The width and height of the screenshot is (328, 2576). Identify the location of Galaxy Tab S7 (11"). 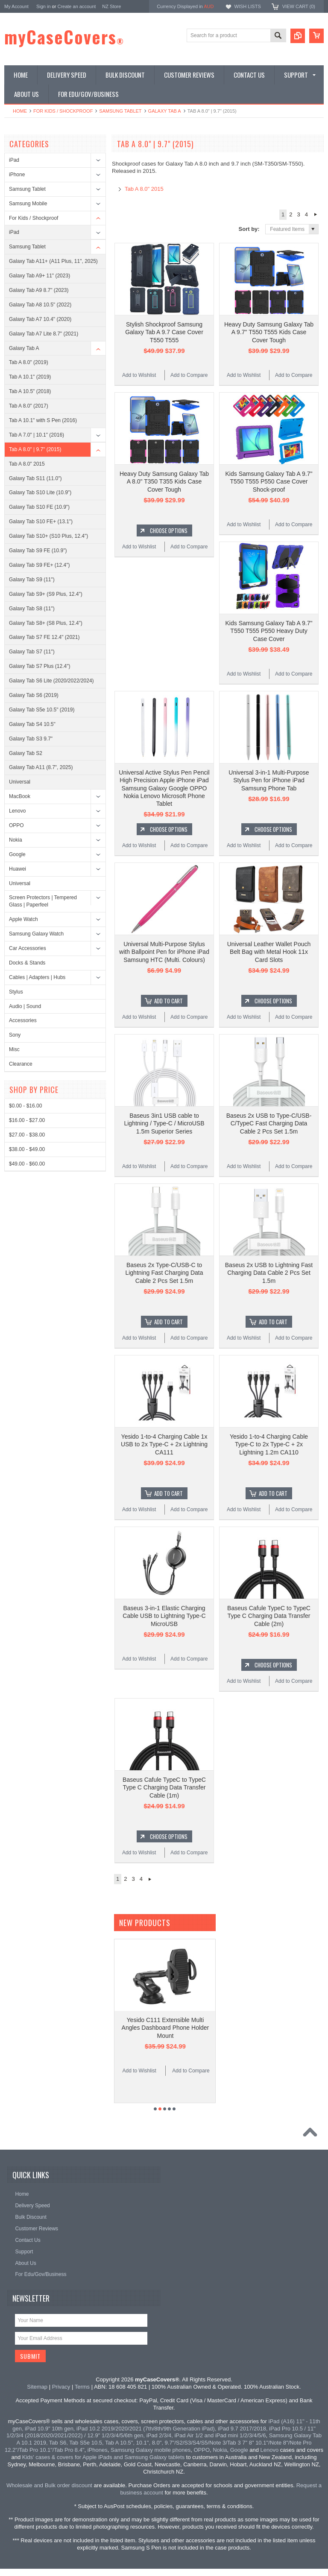
(32, 652).